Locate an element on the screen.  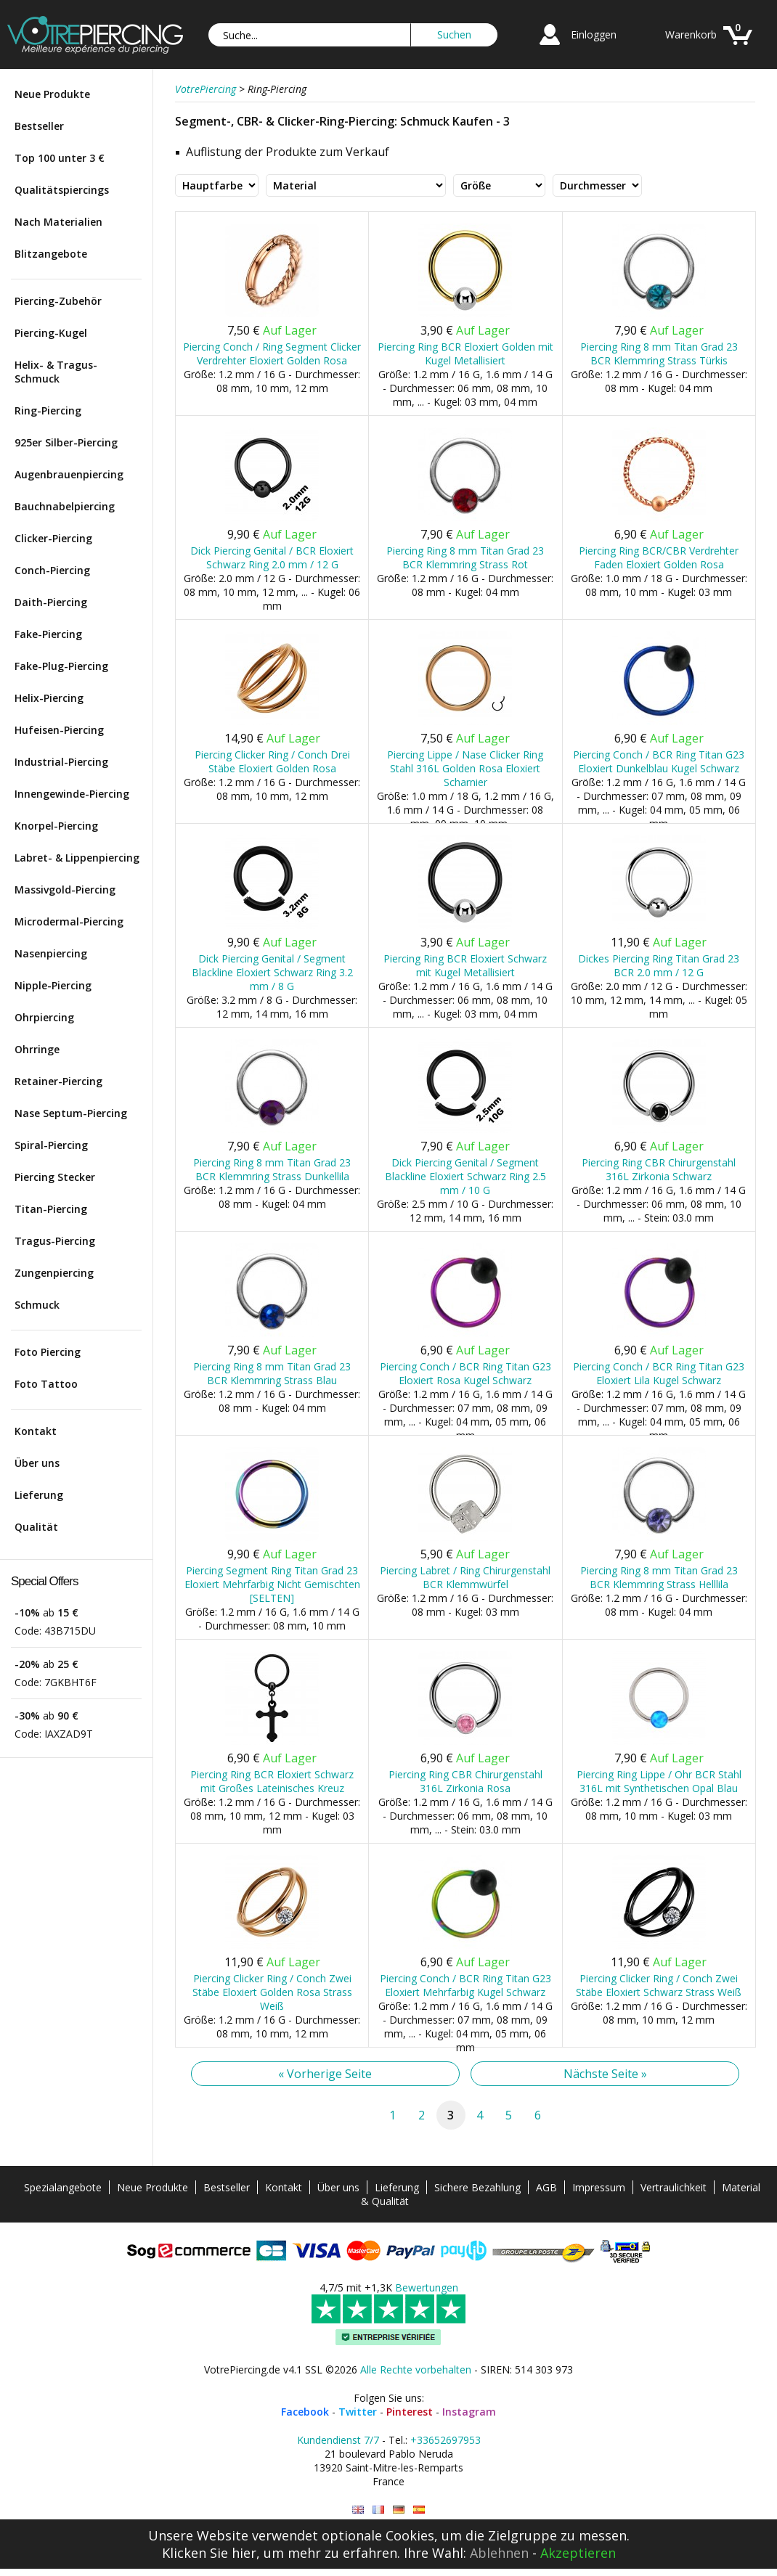
Piercing Ring BCR Eloxiert Schwarz mit Großes Lateinisches Kreuz is located at coordinates (272, 1781).